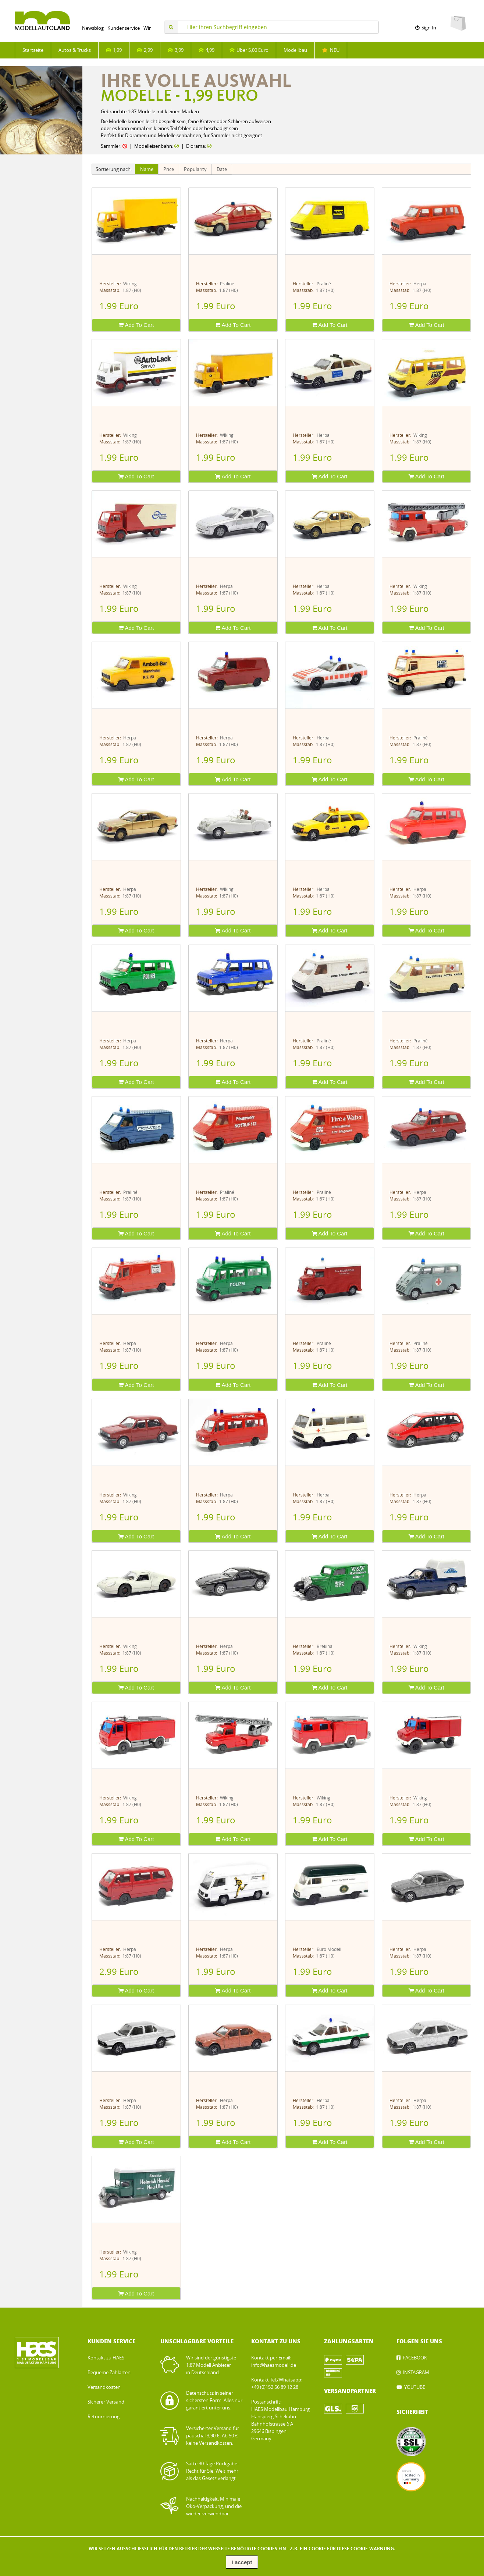  Describe the element at coordinates (195, 169) in the screenshot. I see `Popularity` at that location.